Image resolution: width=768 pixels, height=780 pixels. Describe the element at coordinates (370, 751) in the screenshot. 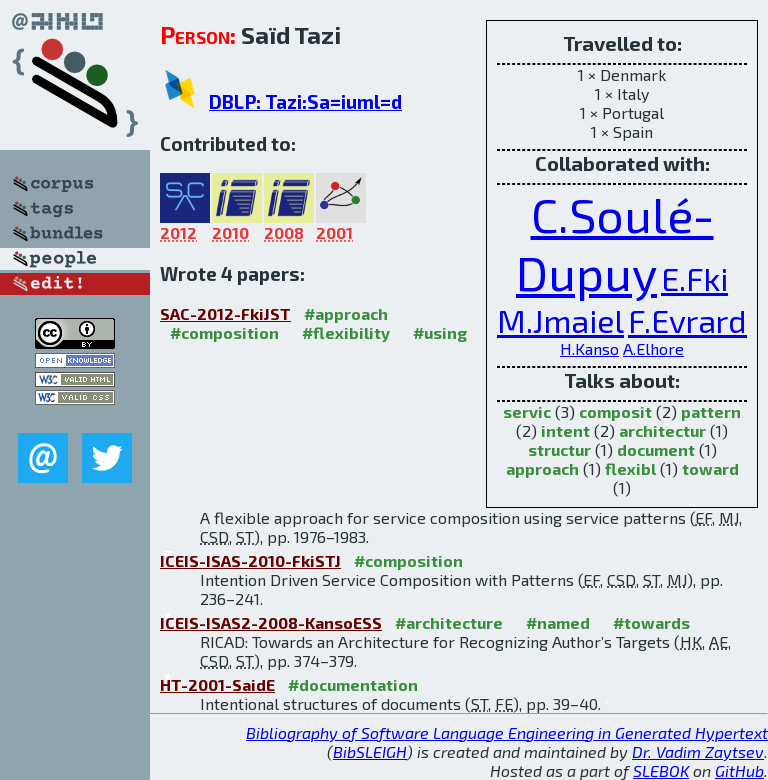

I see `BibSLEIGH` at that location.